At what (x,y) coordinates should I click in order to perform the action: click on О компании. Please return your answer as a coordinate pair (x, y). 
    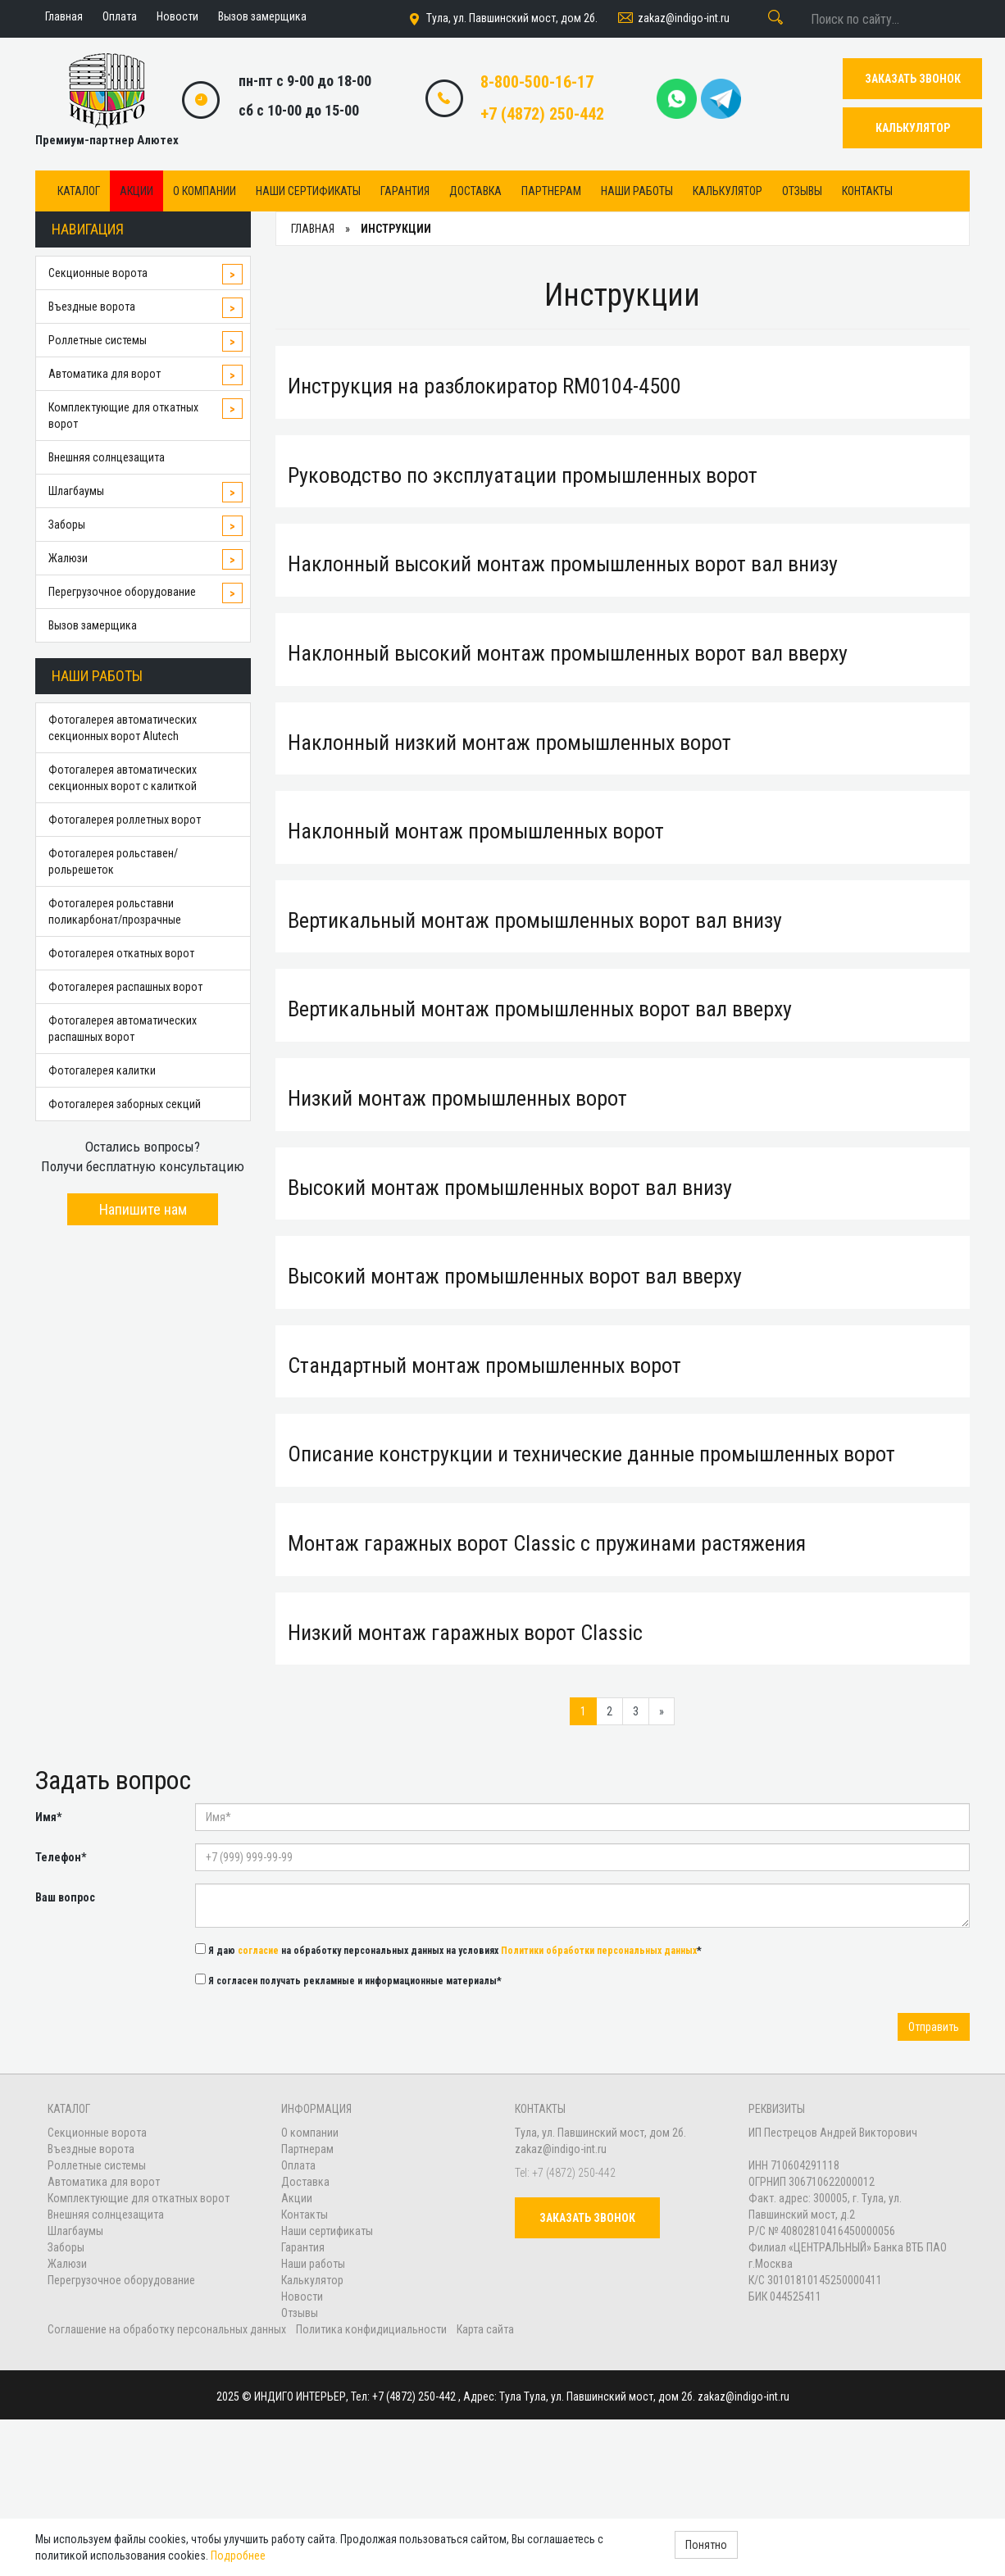
    Looking at the image, I should click on (204, 191).